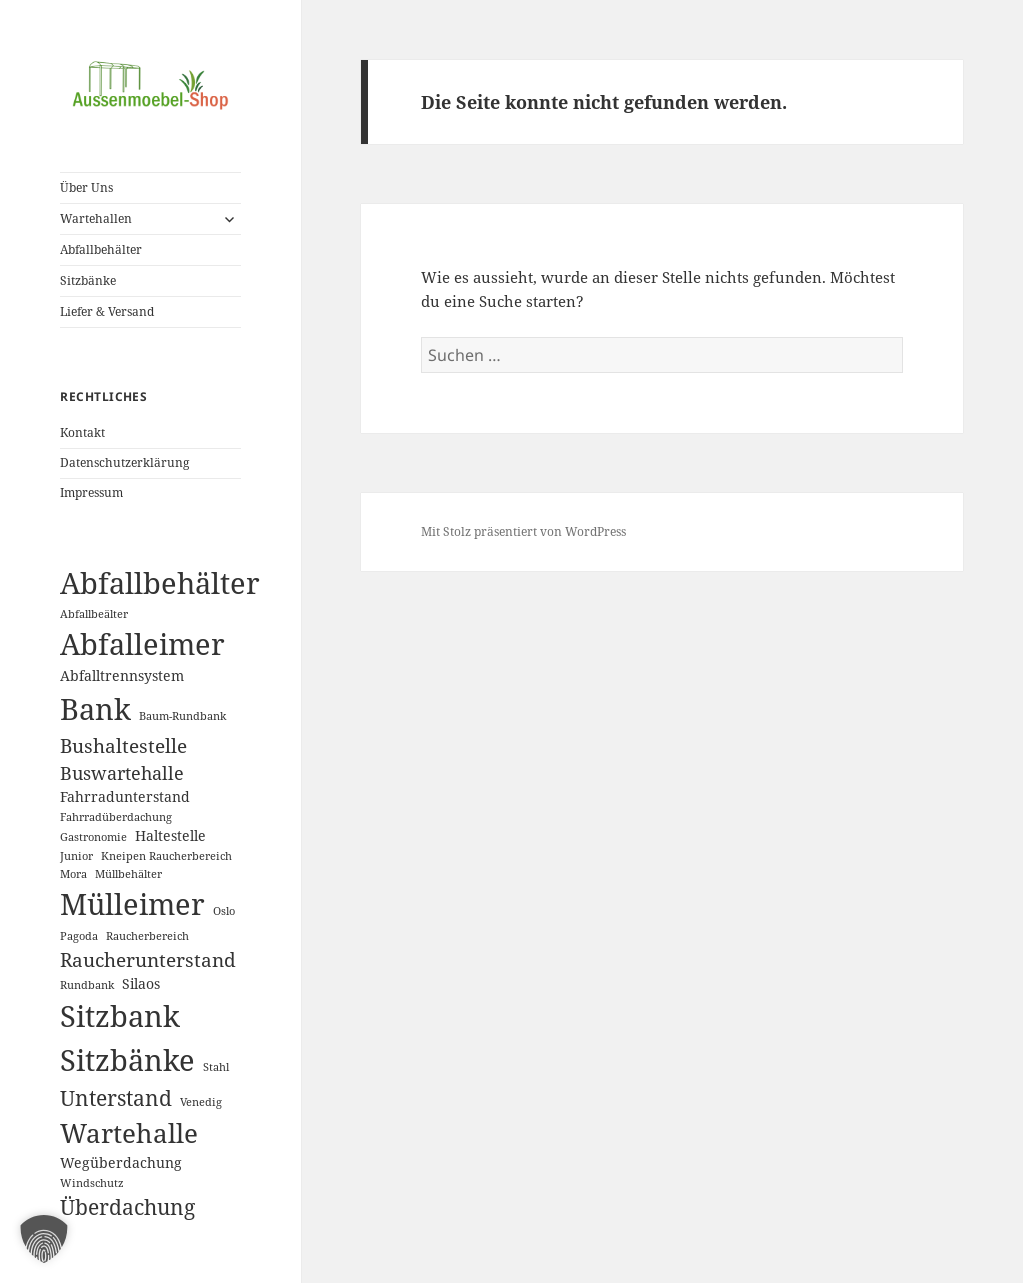 Image resolution: width=1023 pixels, height=1283 pixels. What do you see at coordinates (201, 1102) in the screenshot?
I see `Venedig [Venedig (1 Eintrag)]` at bounding box center [201, 1102].